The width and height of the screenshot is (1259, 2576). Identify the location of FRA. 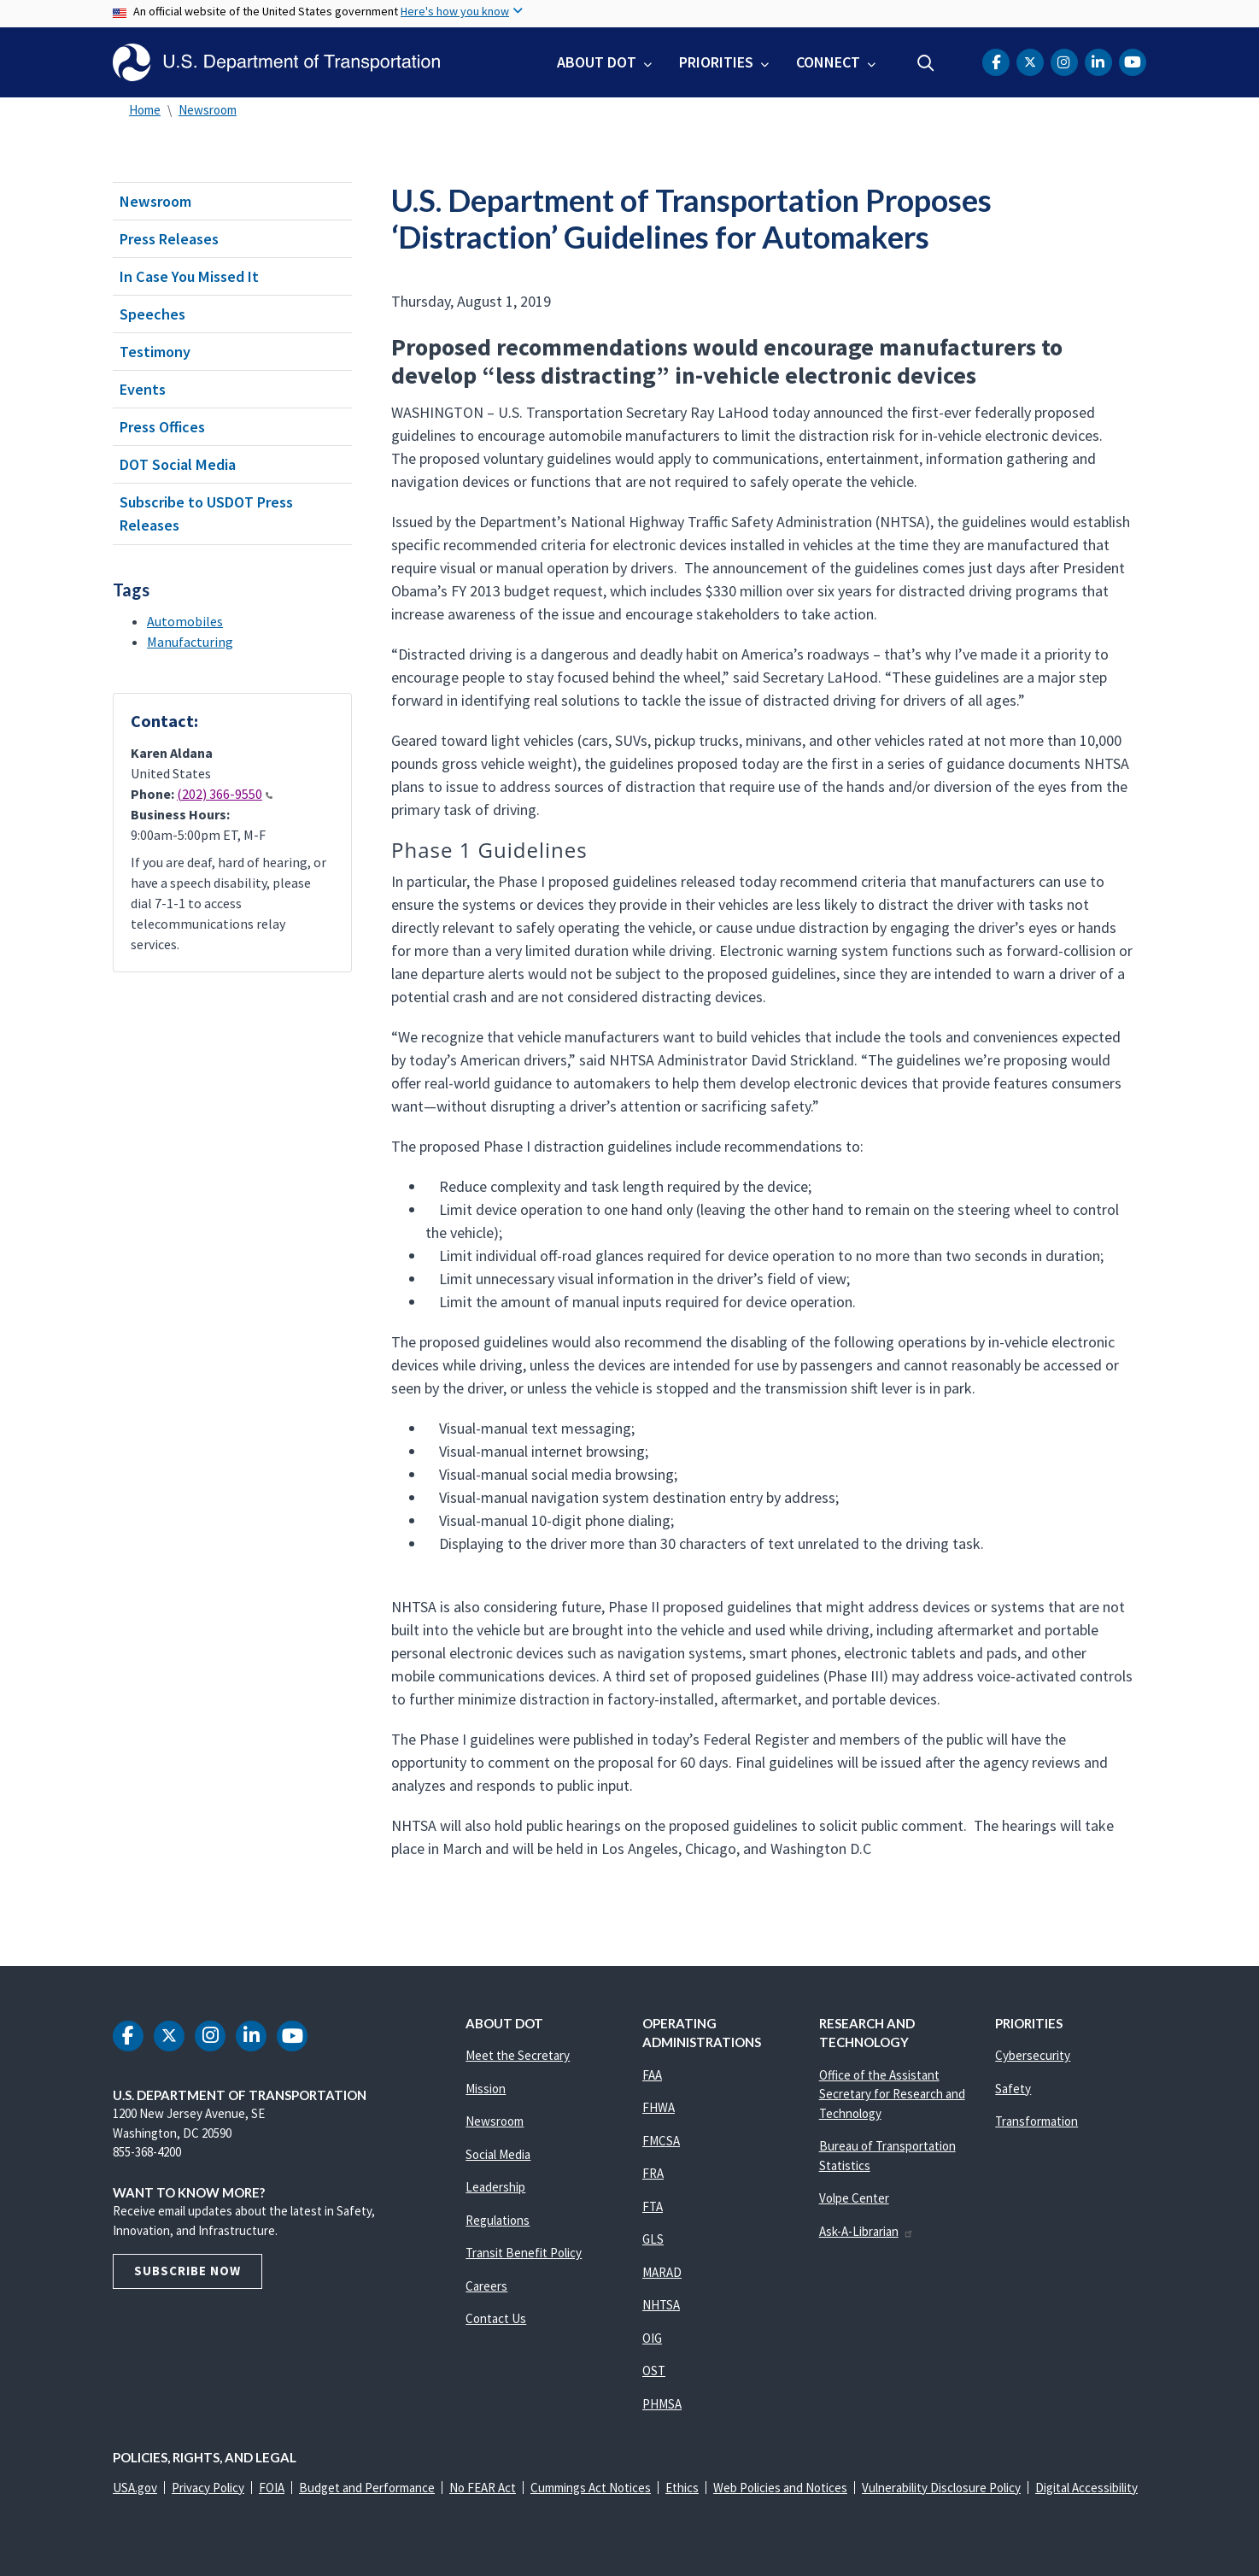
(653, 2173).